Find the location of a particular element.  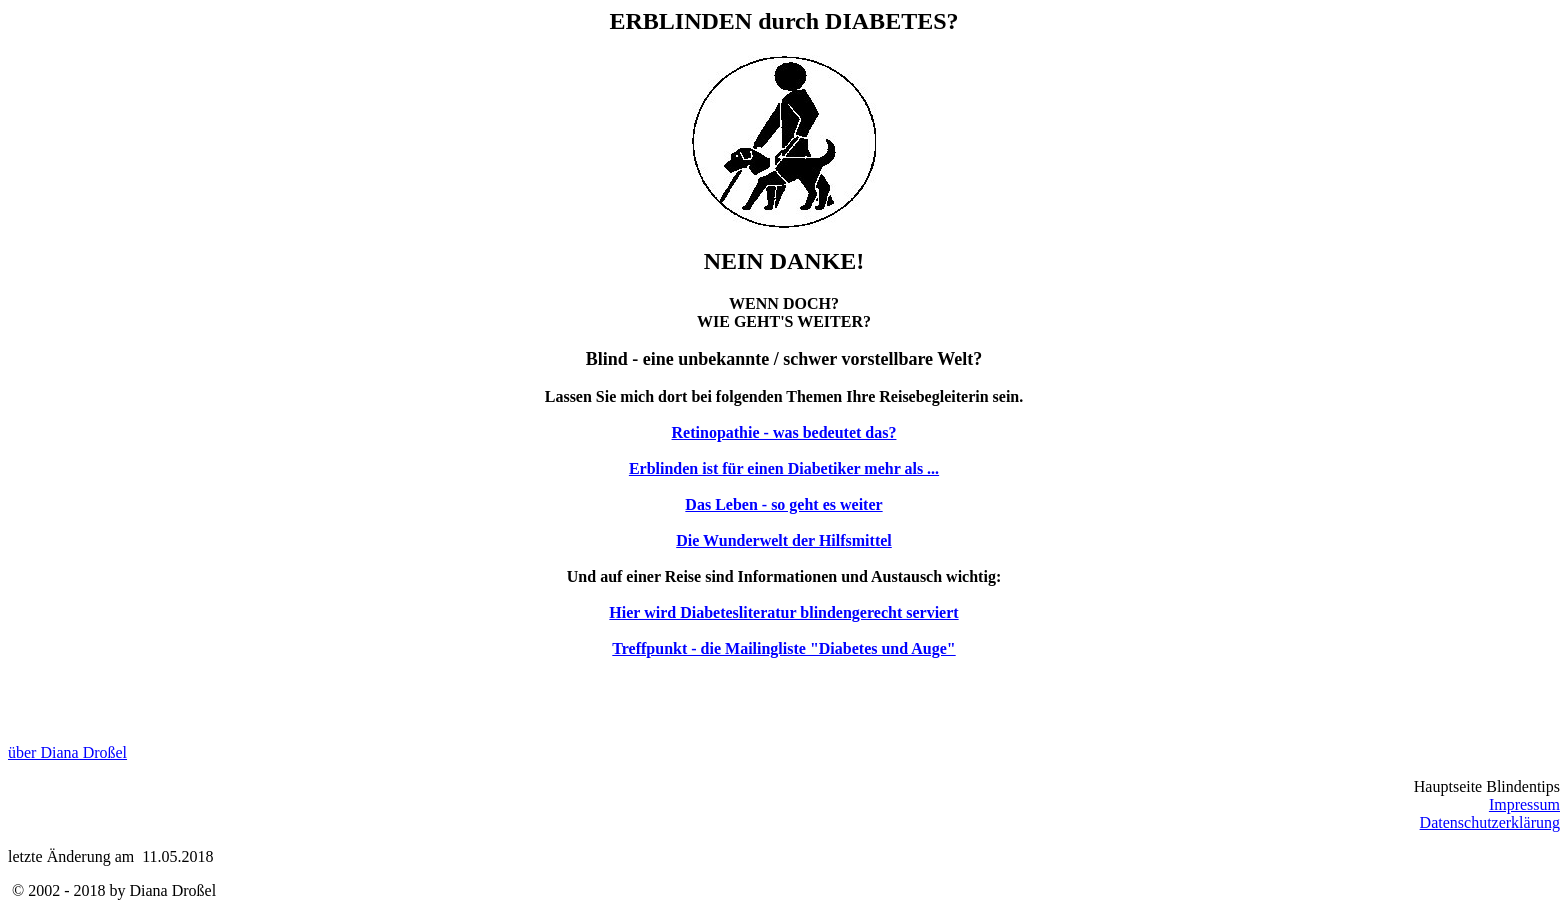

über Diana Droßel is located at coordinates (67, 752).